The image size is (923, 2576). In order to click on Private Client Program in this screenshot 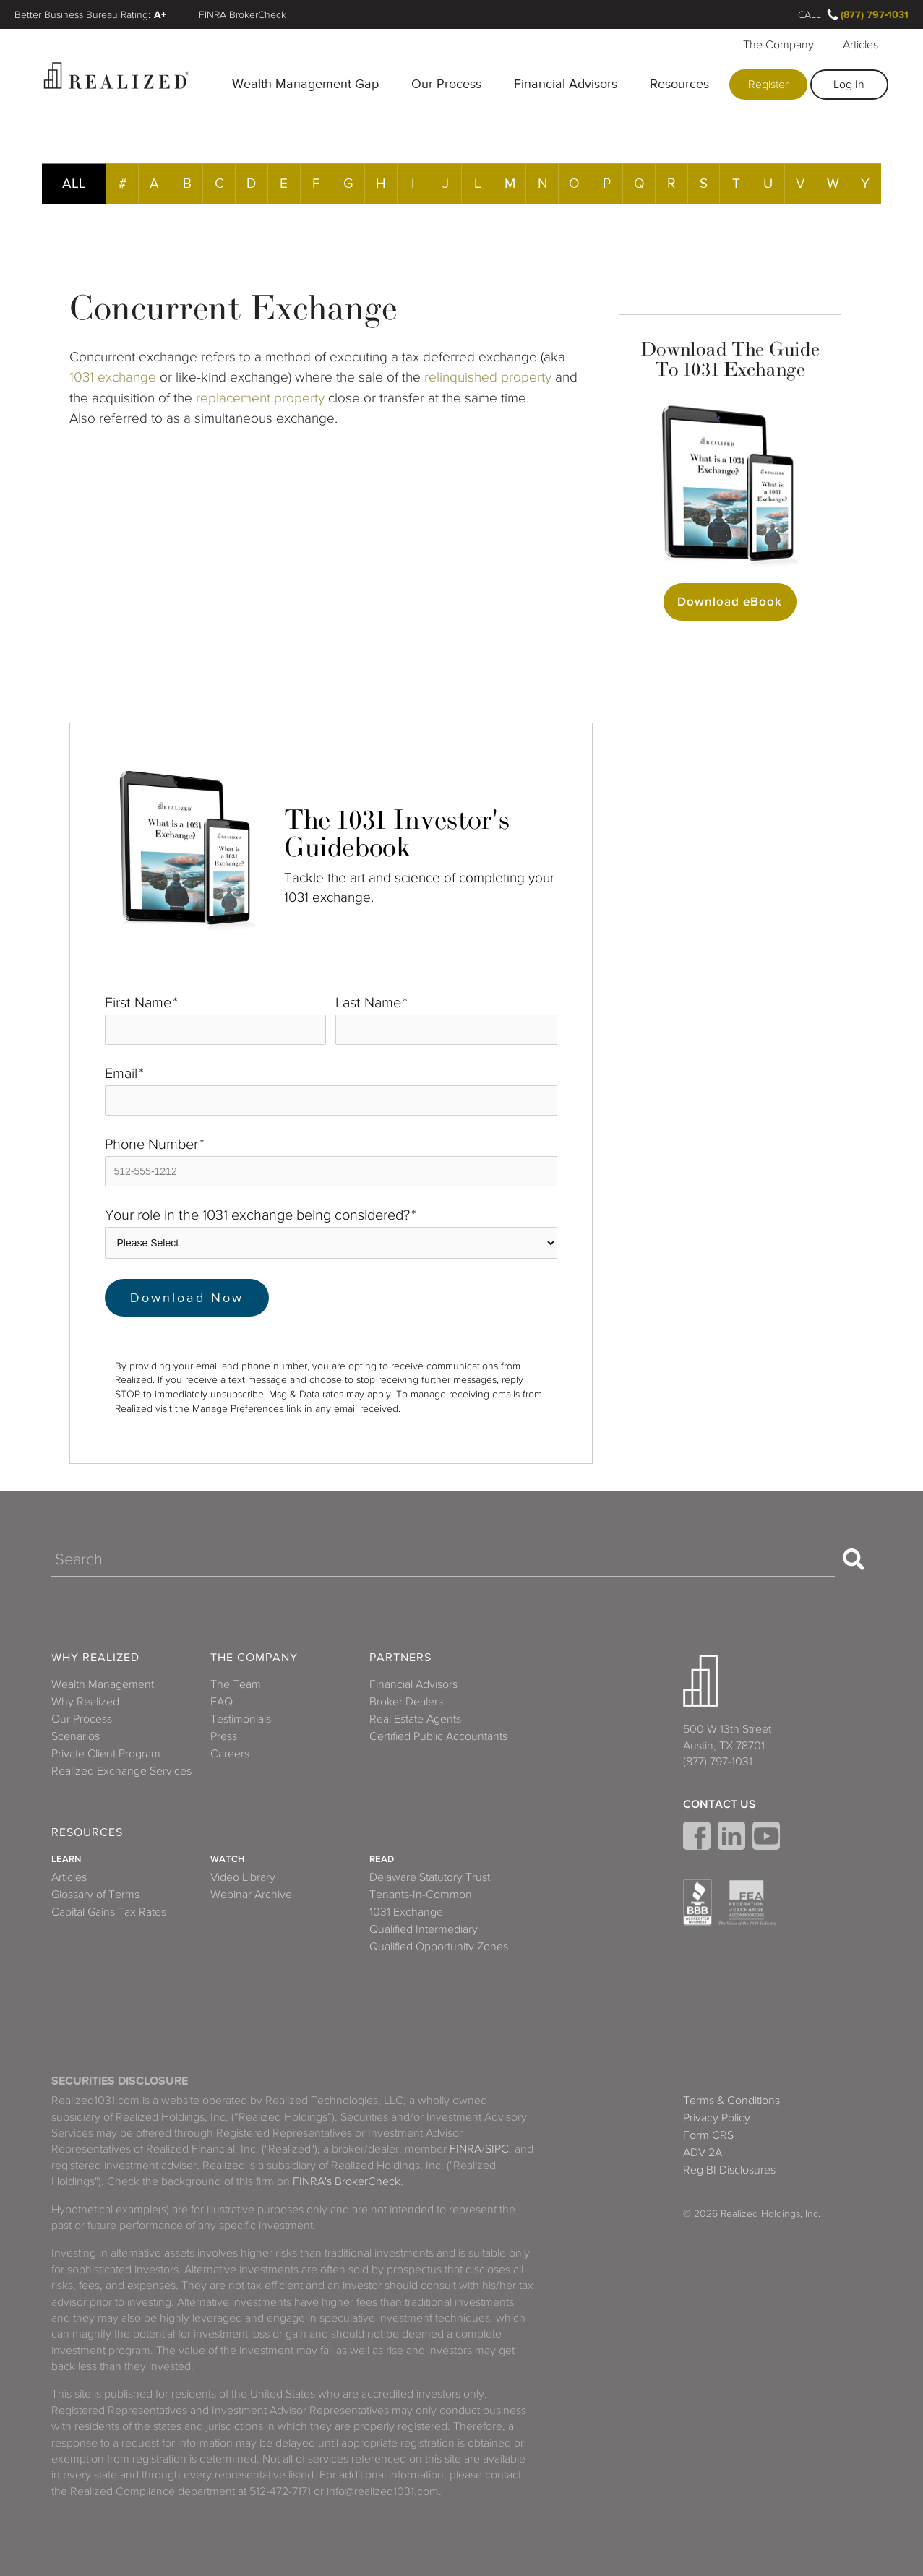, I will do `click(105, 1753)`.